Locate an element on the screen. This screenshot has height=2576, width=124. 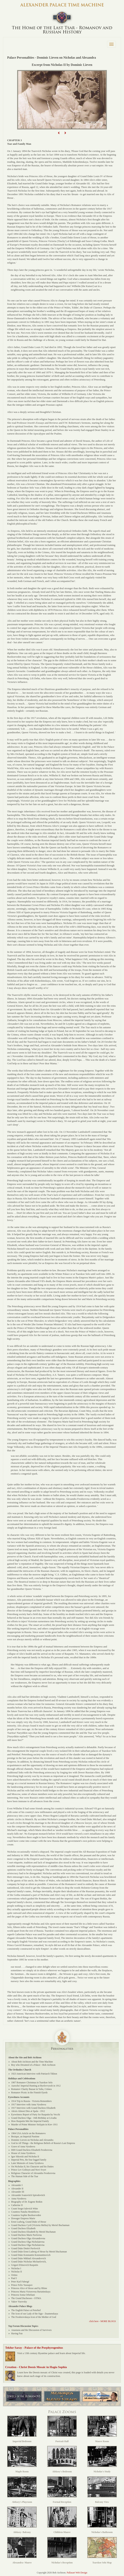
Grave of Anna Vyrubova is located at coordinates (23, 2146).